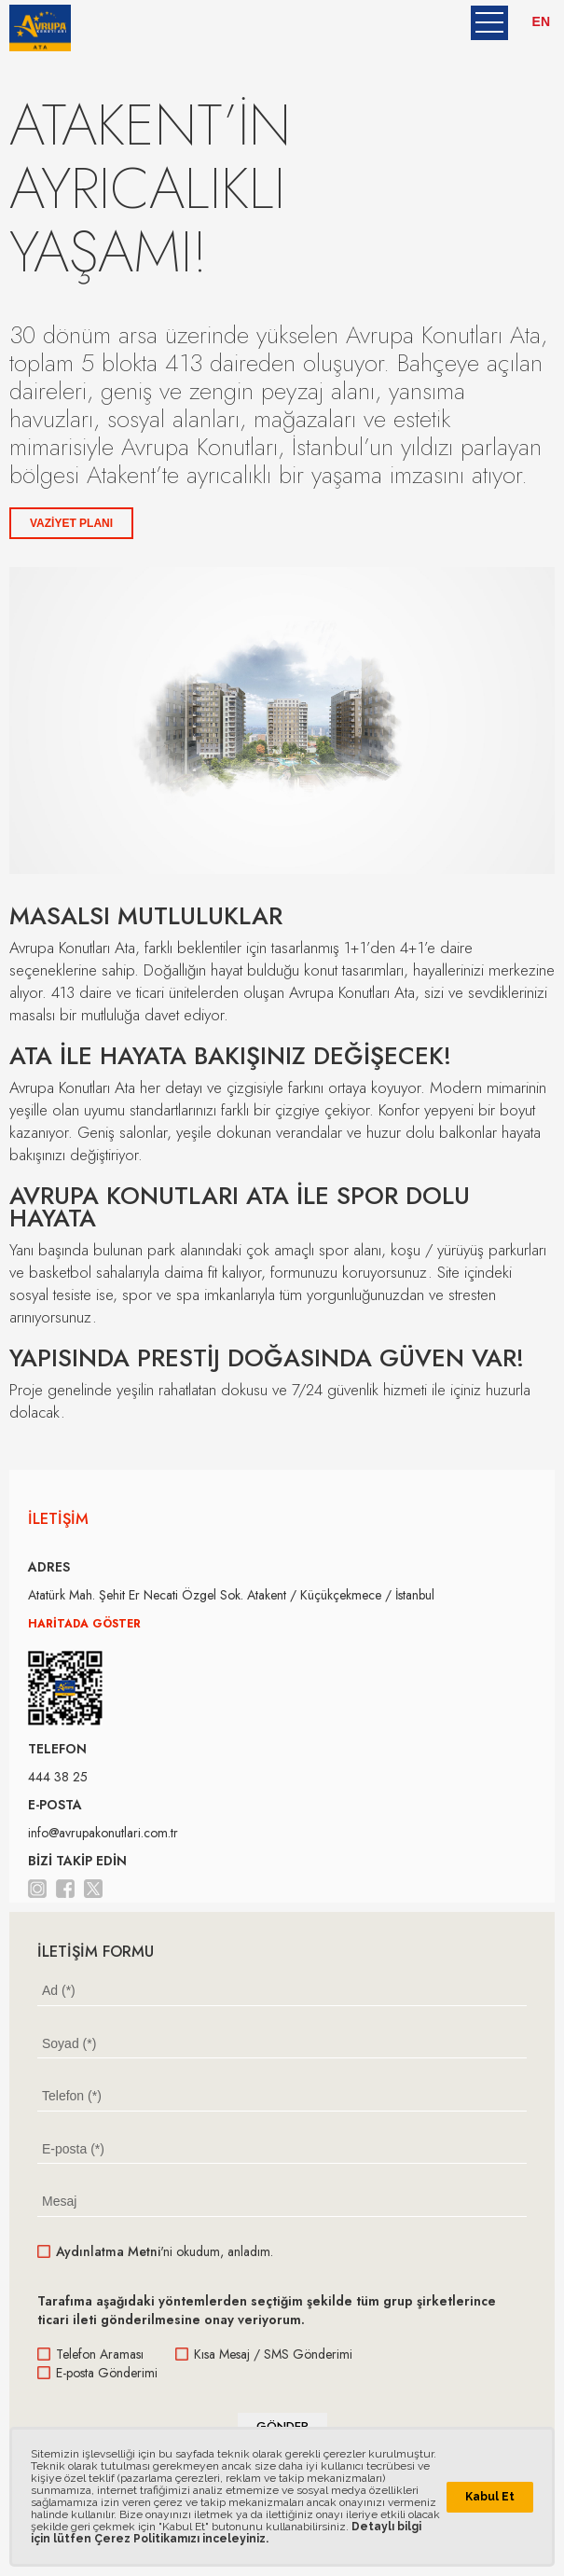  What do you see at coordinates (58, 1776) in the screenshot?
I see `444 38 25` at bounding box center [58, 1776].